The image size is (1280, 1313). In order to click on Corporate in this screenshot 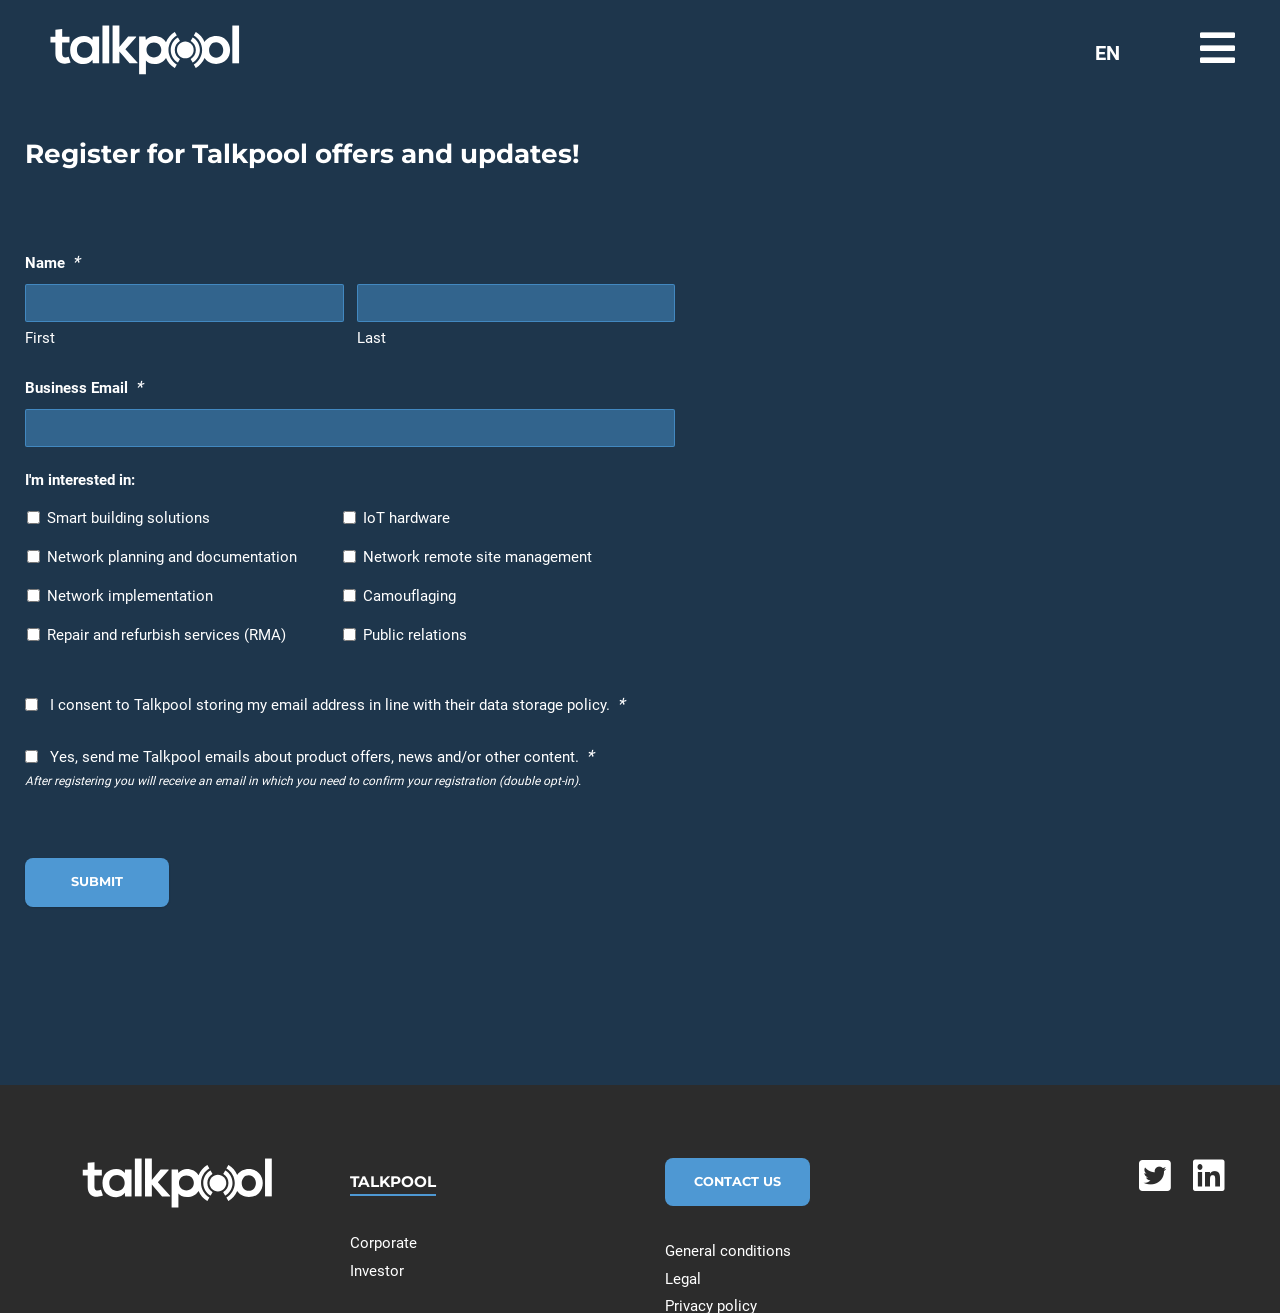, I will do `click(383, 1243)`.